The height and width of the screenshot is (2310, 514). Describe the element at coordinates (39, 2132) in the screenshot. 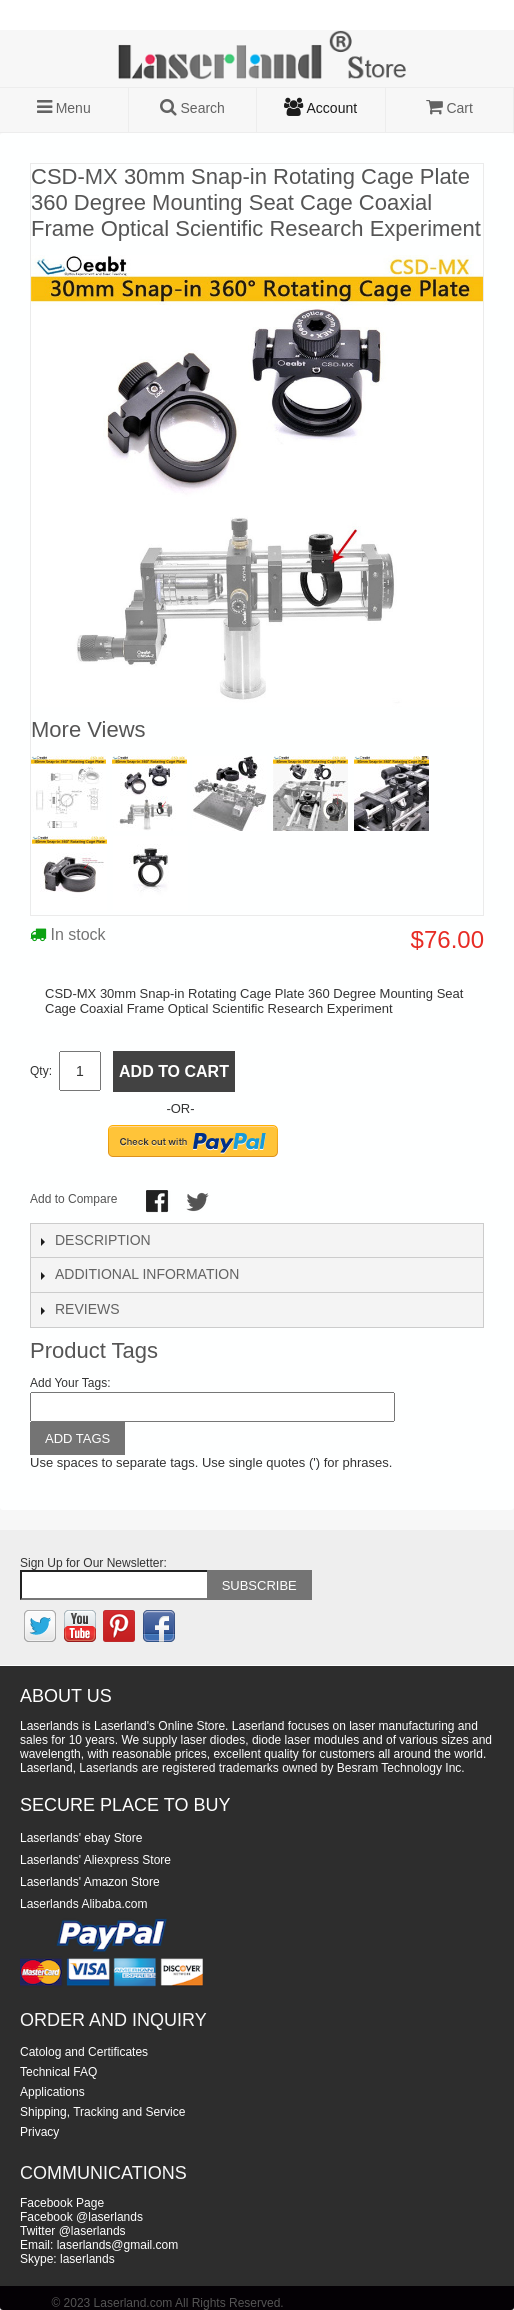

I see `Privacy` at that location.